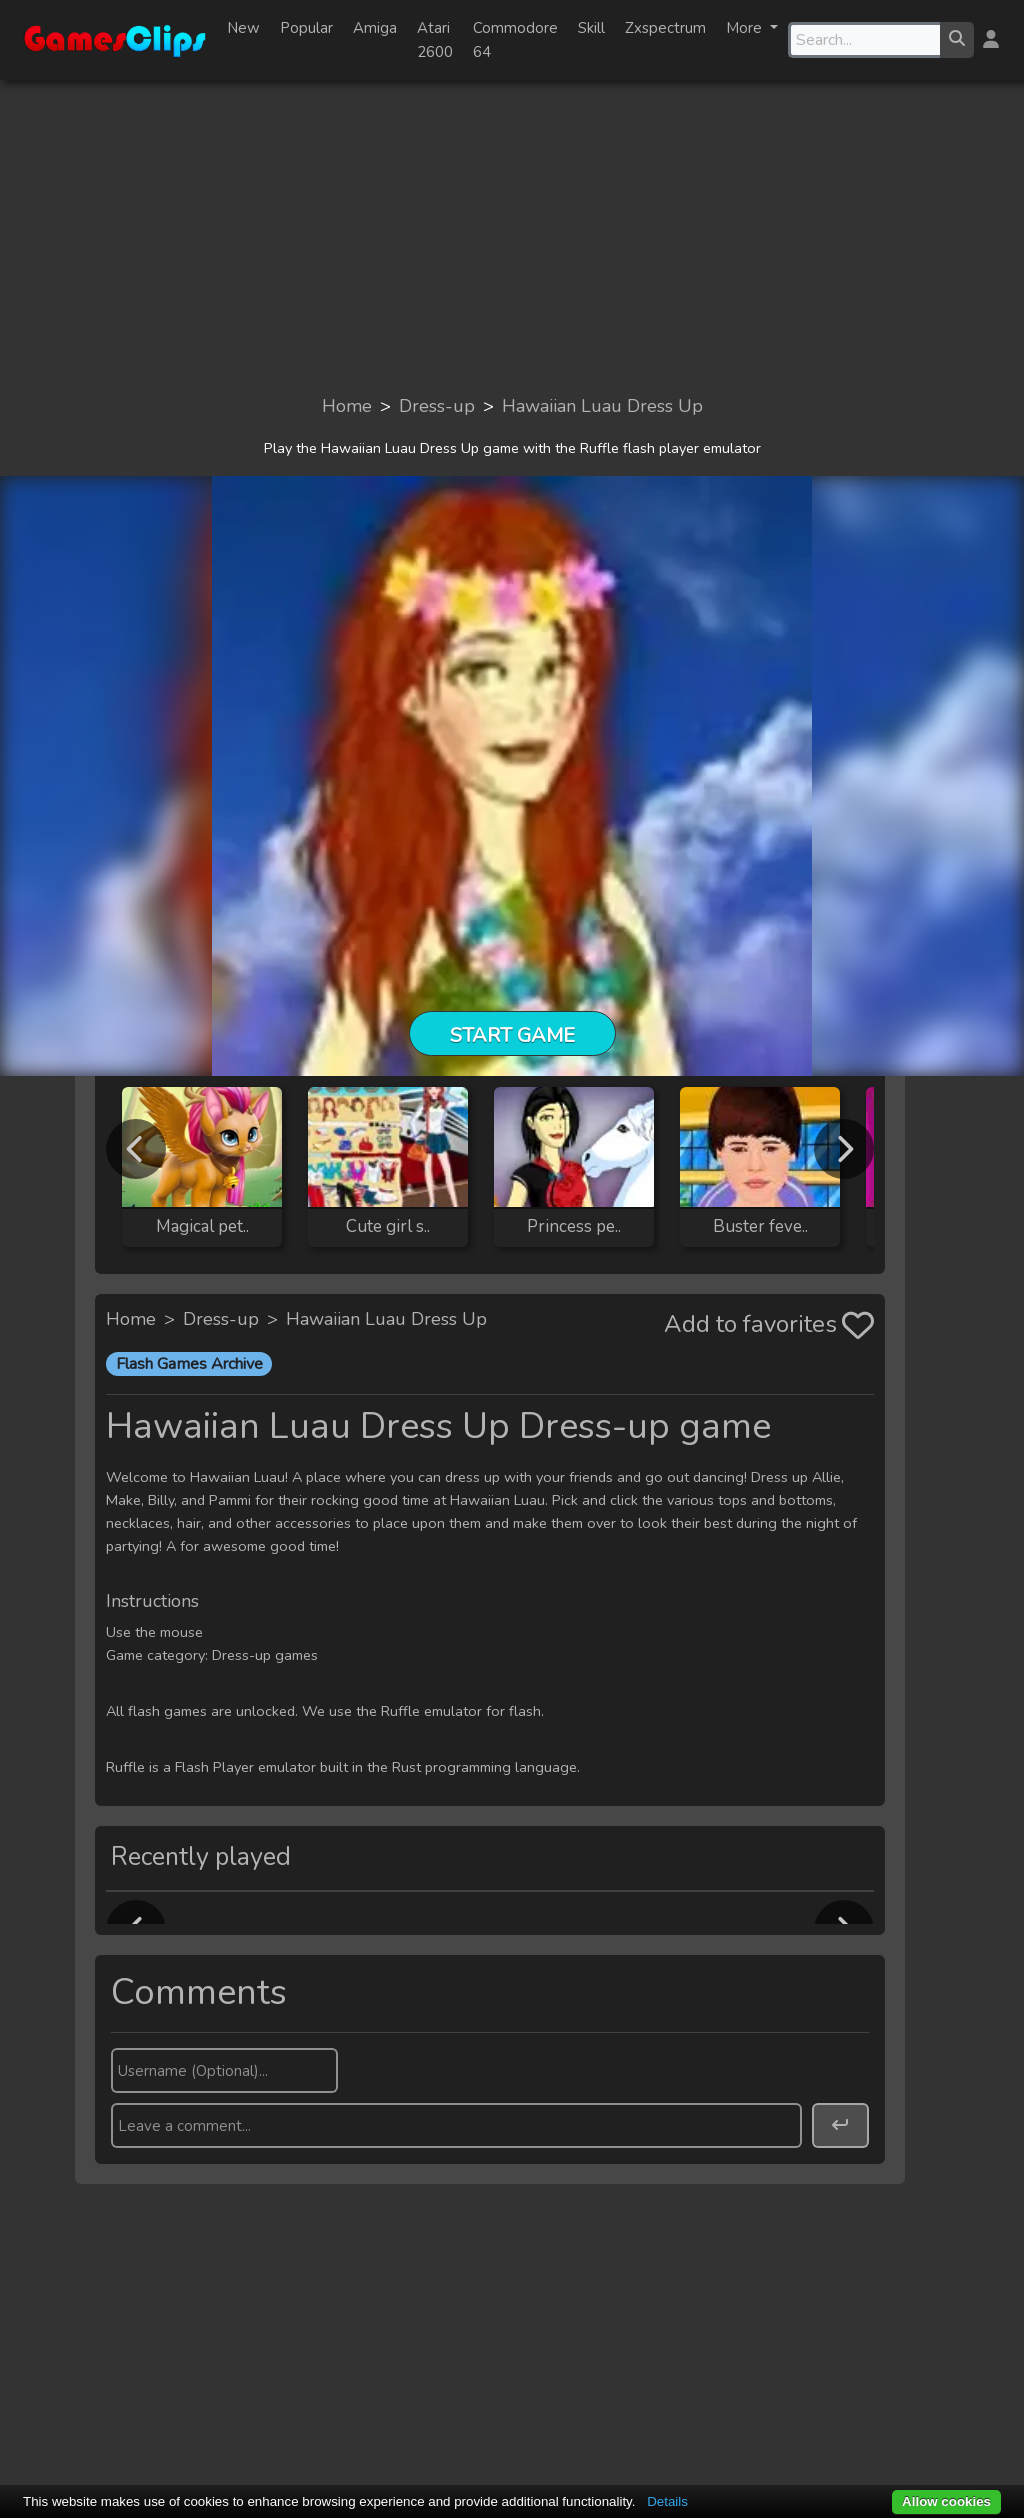  I want to click on Skill, so click(591, 28).